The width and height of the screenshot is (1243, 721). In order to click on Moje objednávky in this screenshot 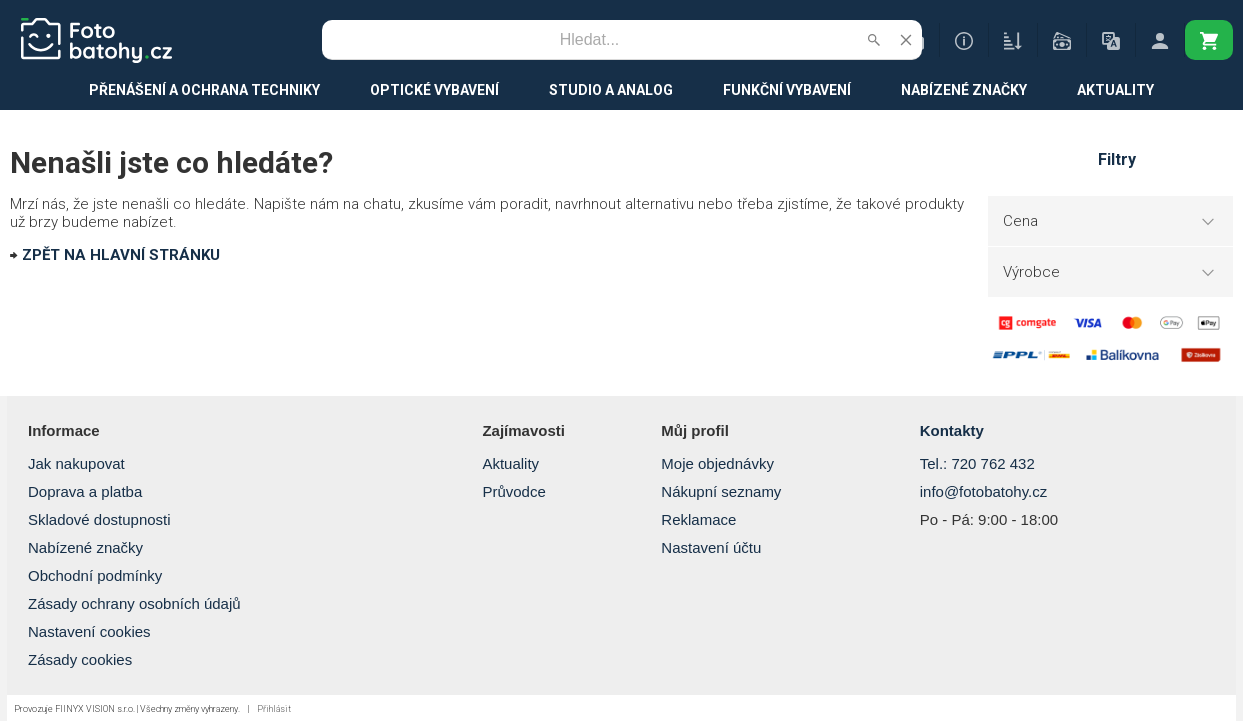, I will do `click(717, 463)`.